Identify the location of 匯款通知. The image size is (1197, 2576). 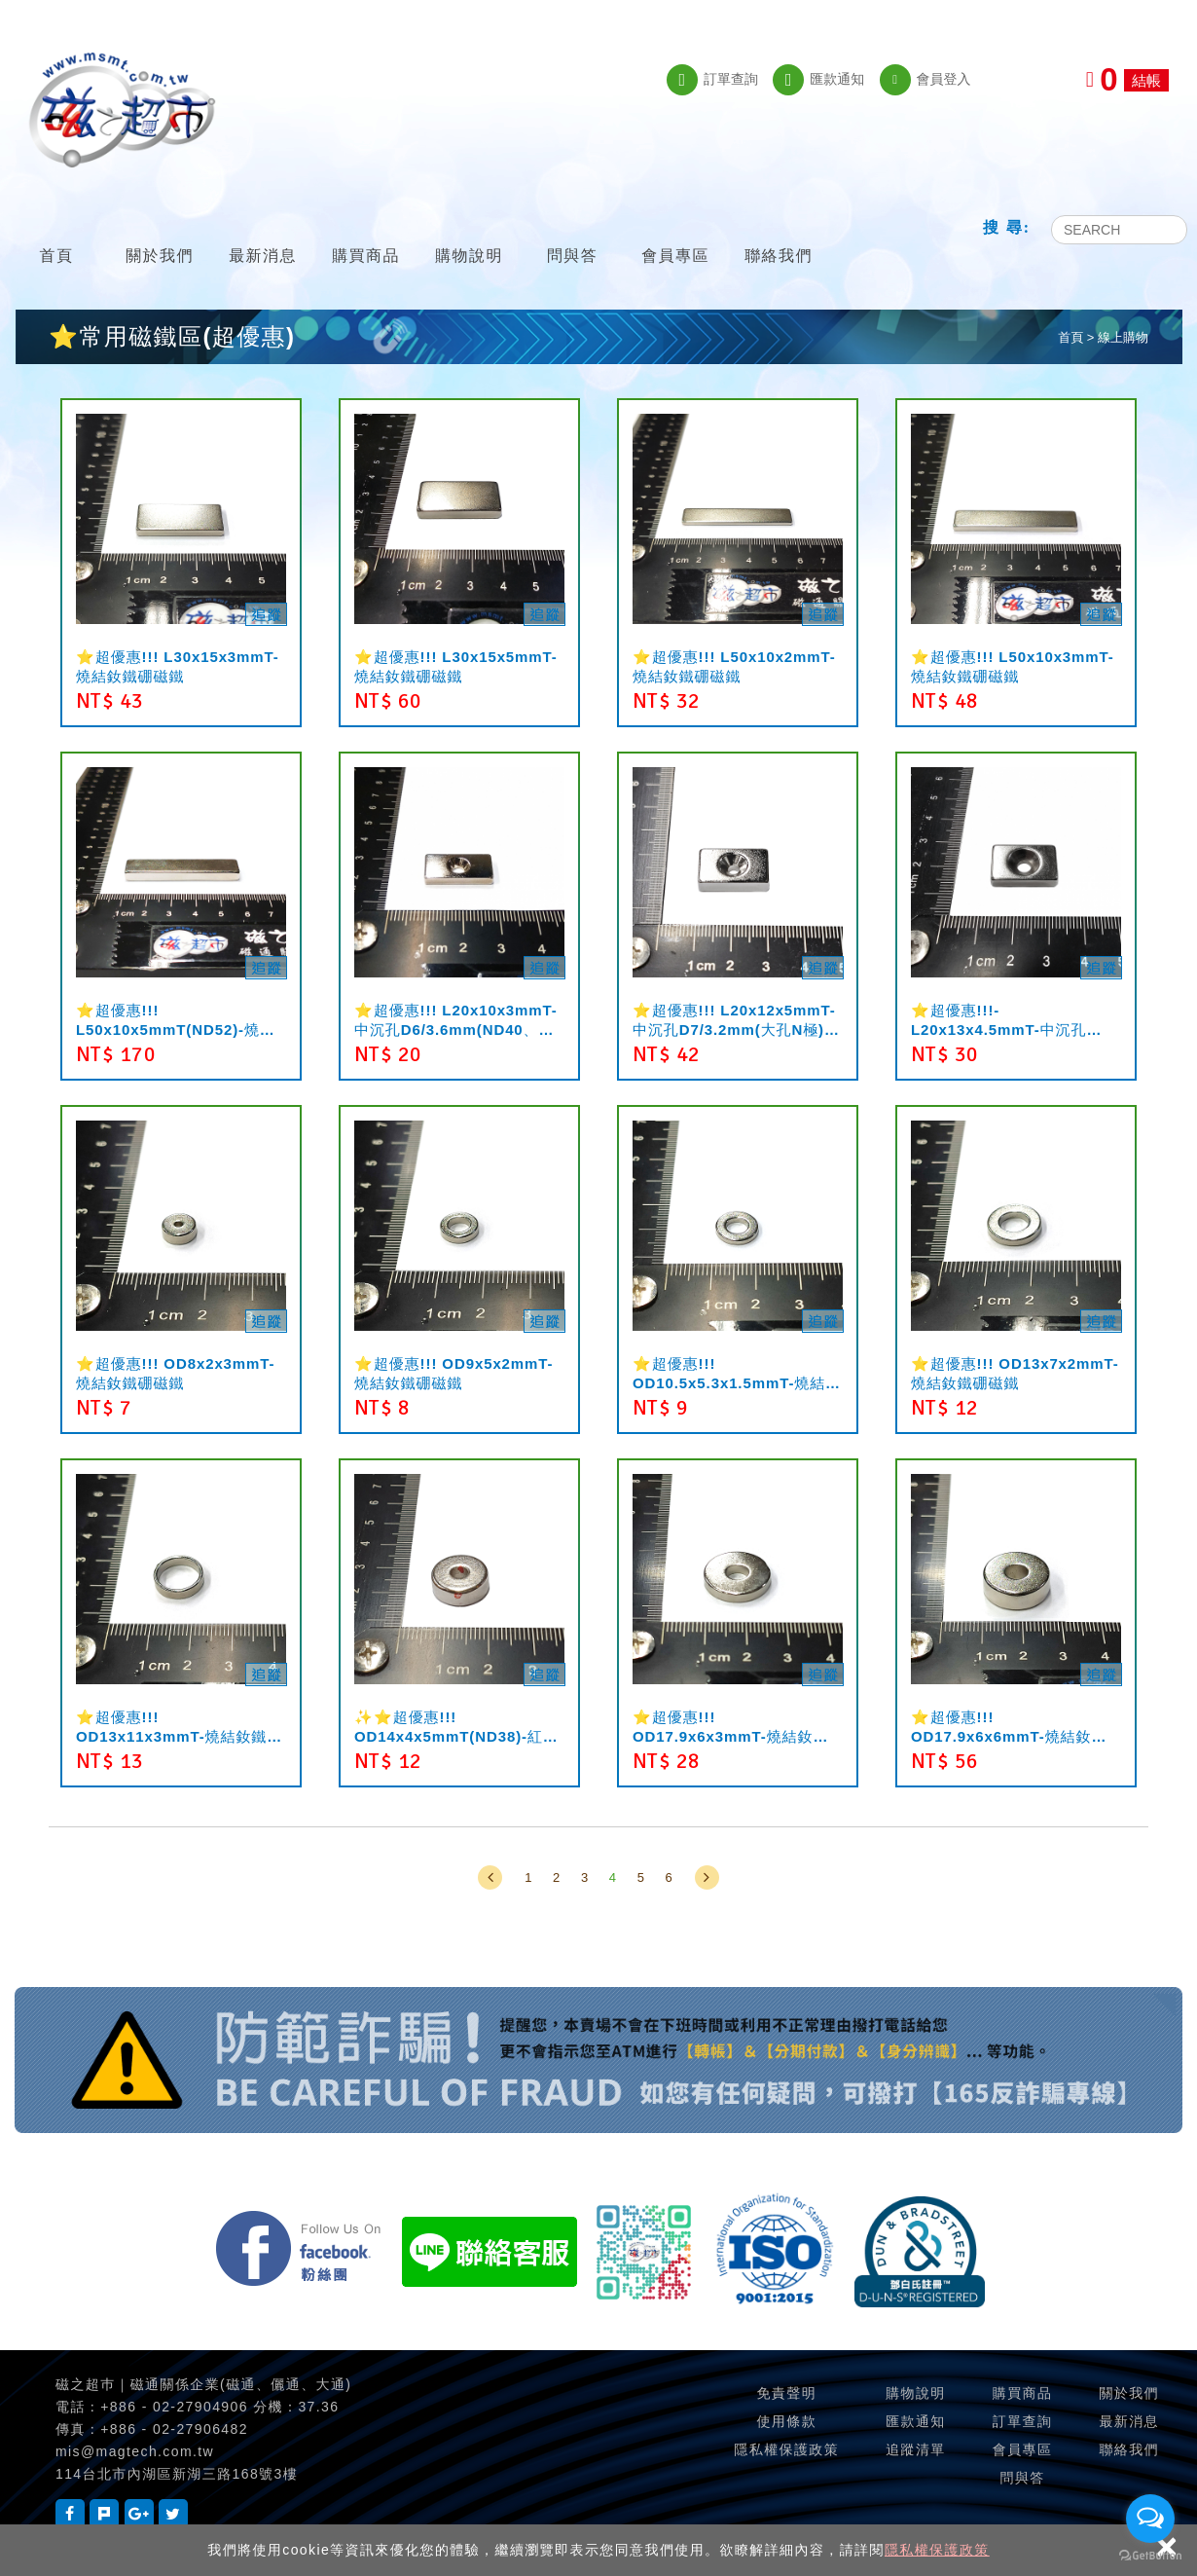
(818, 79).